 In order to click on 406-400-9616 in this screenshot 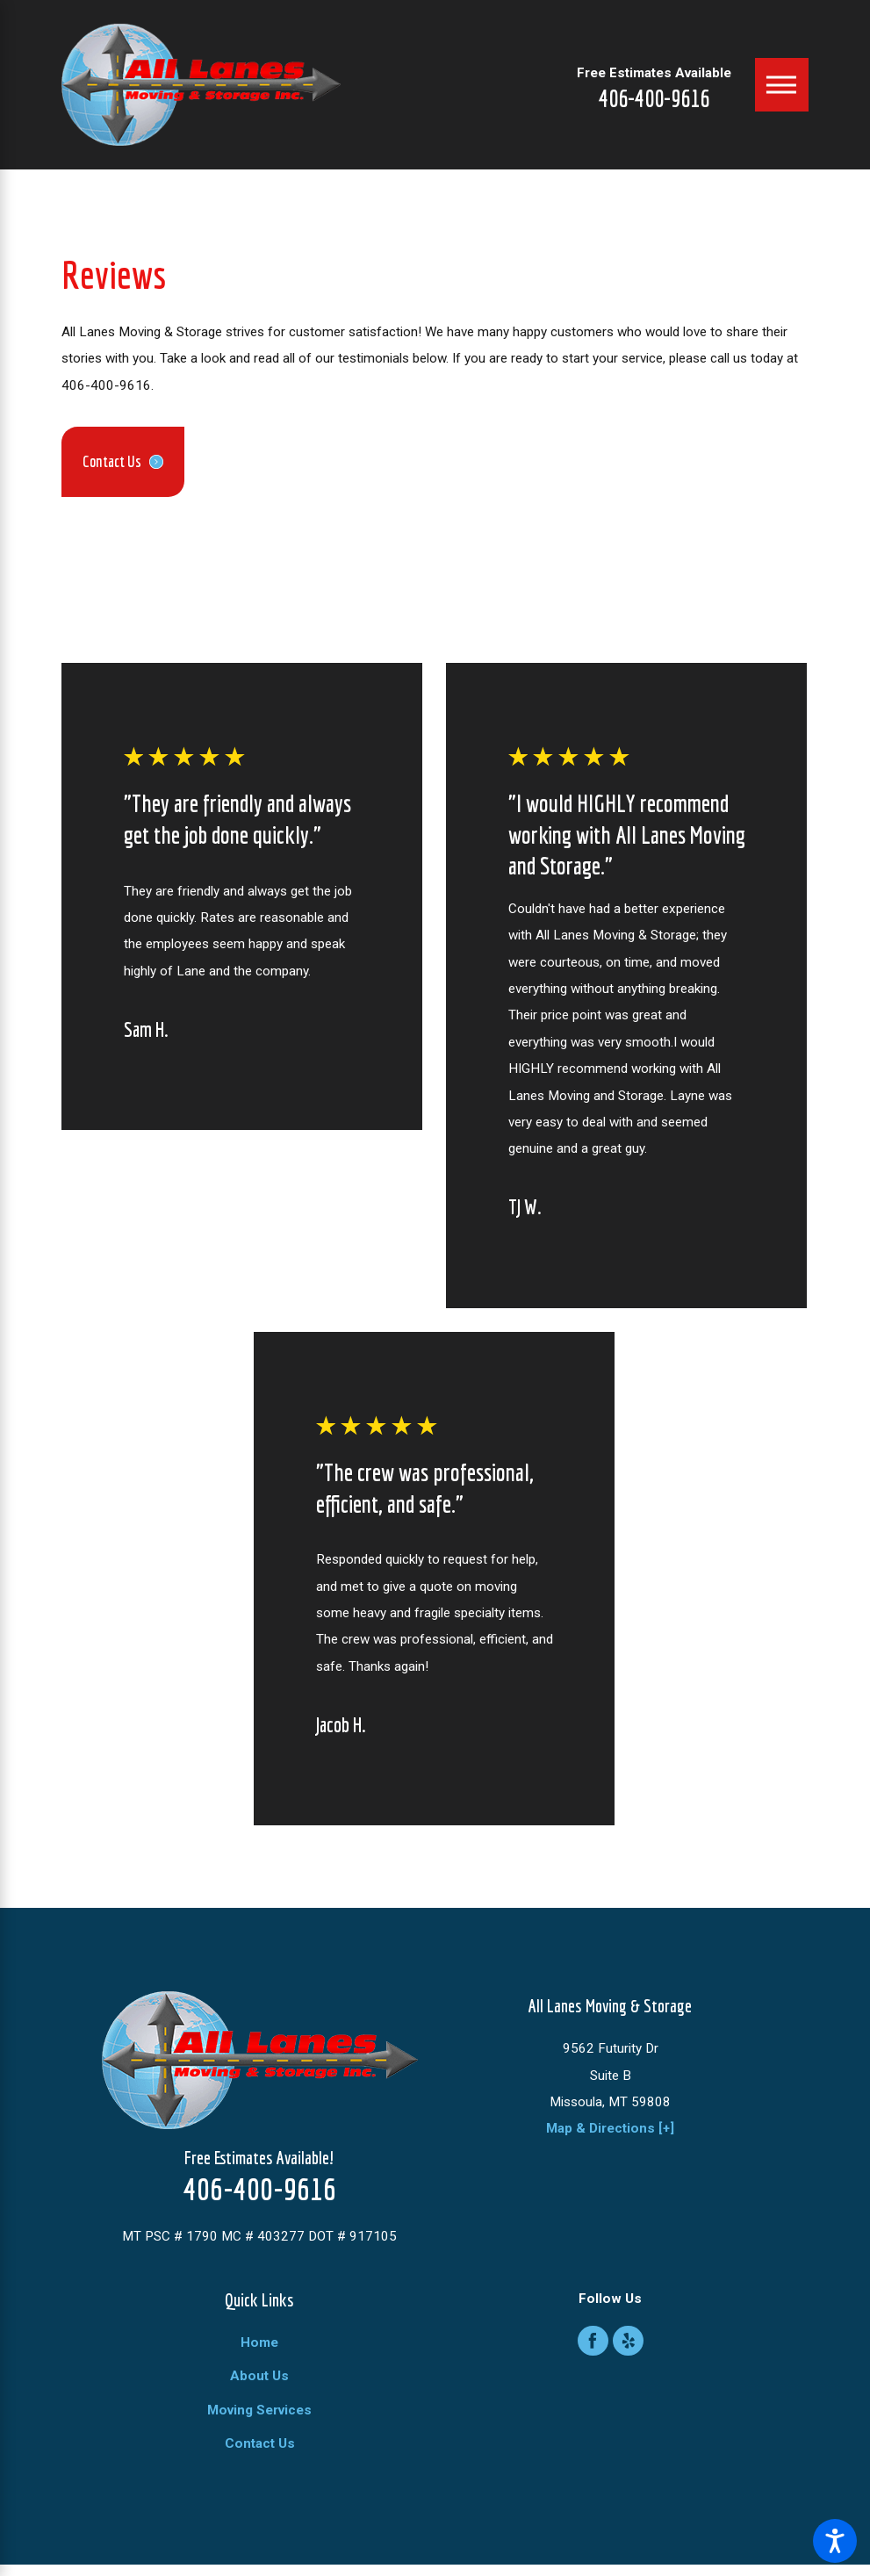, I will do `click(654, 98)`.